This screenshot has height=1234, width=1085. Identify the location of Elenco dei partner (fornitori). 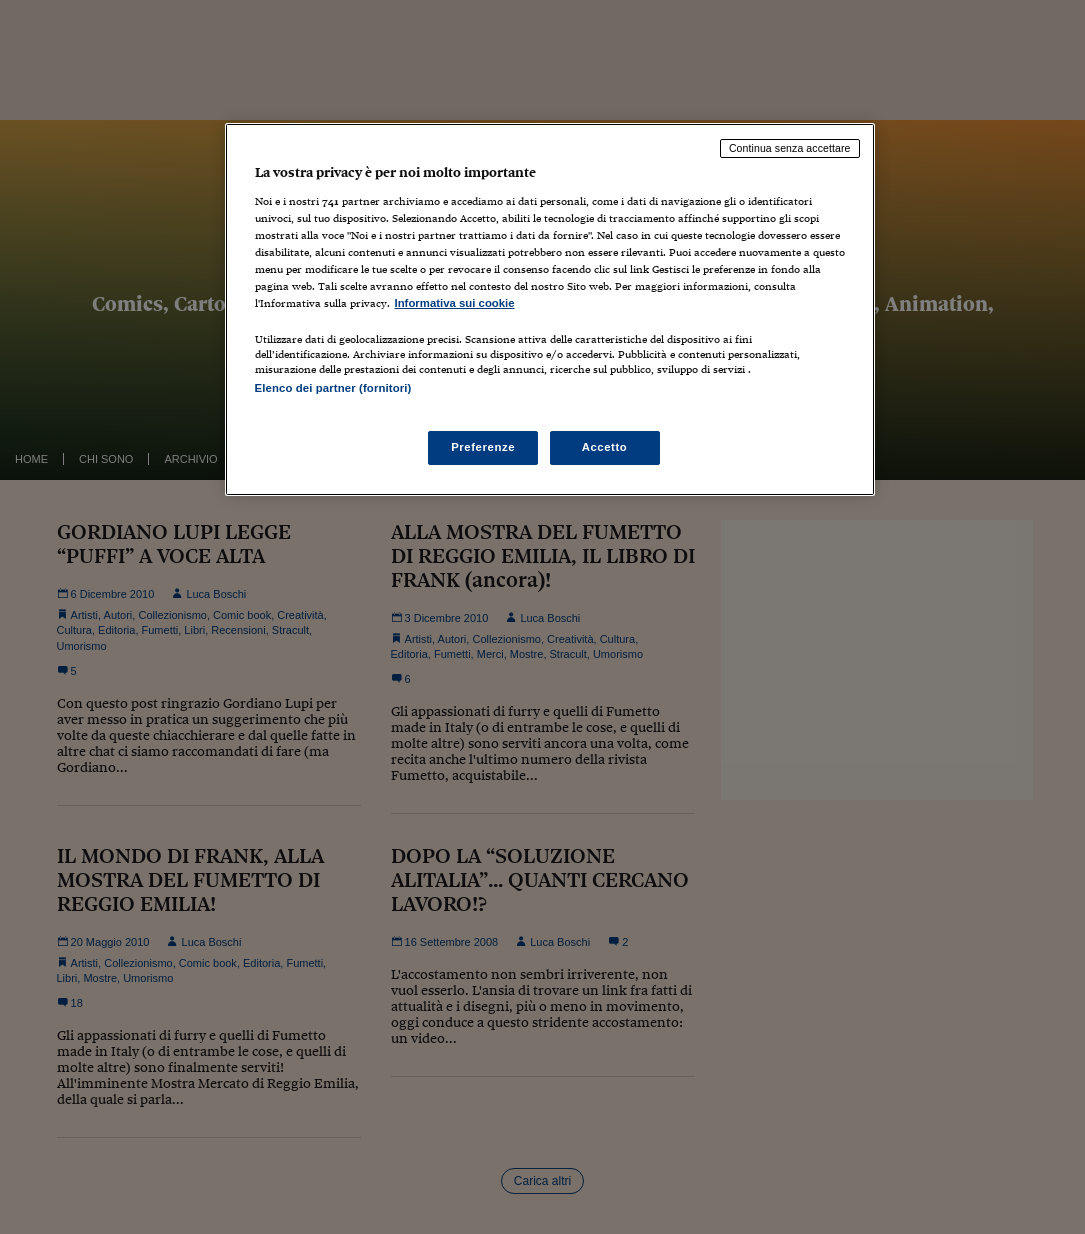
(333, 388).